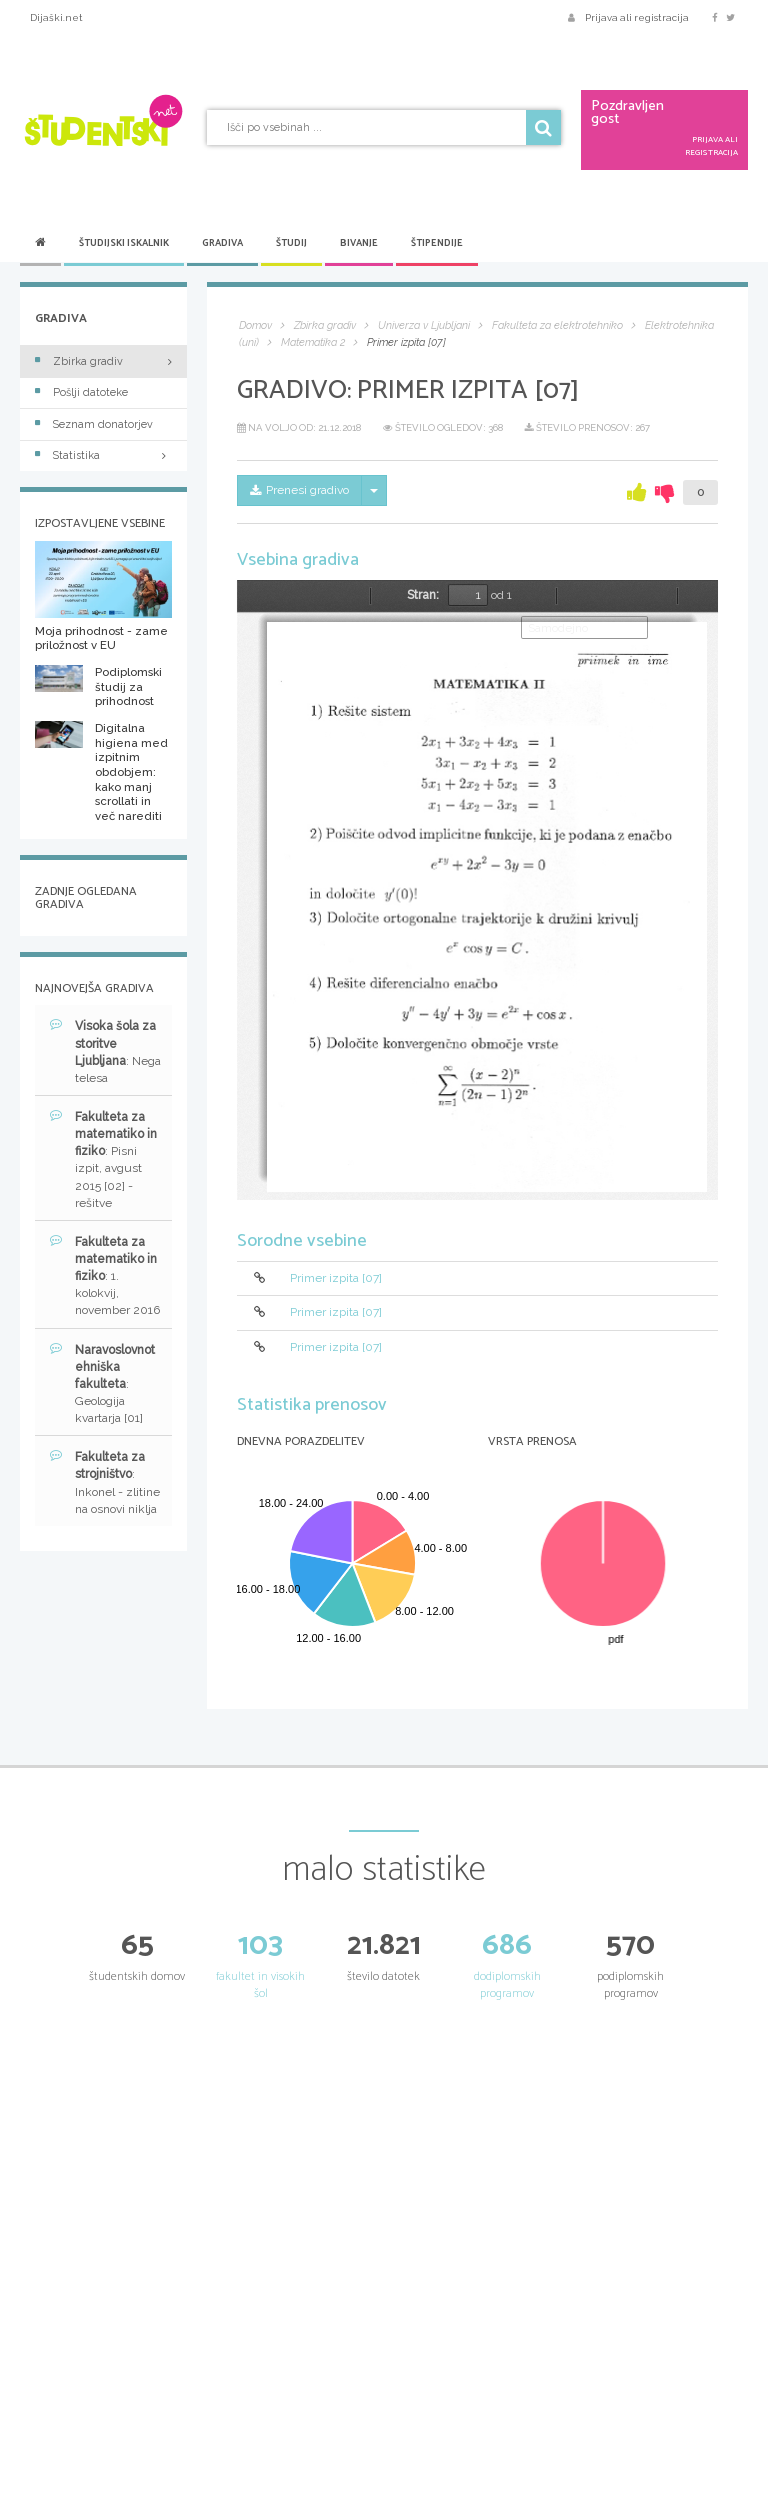 The image size is (768, 2506). Describe the element at coordinates (124, 243) in the screenshot. I see `Študijski iskalnik` at that location.